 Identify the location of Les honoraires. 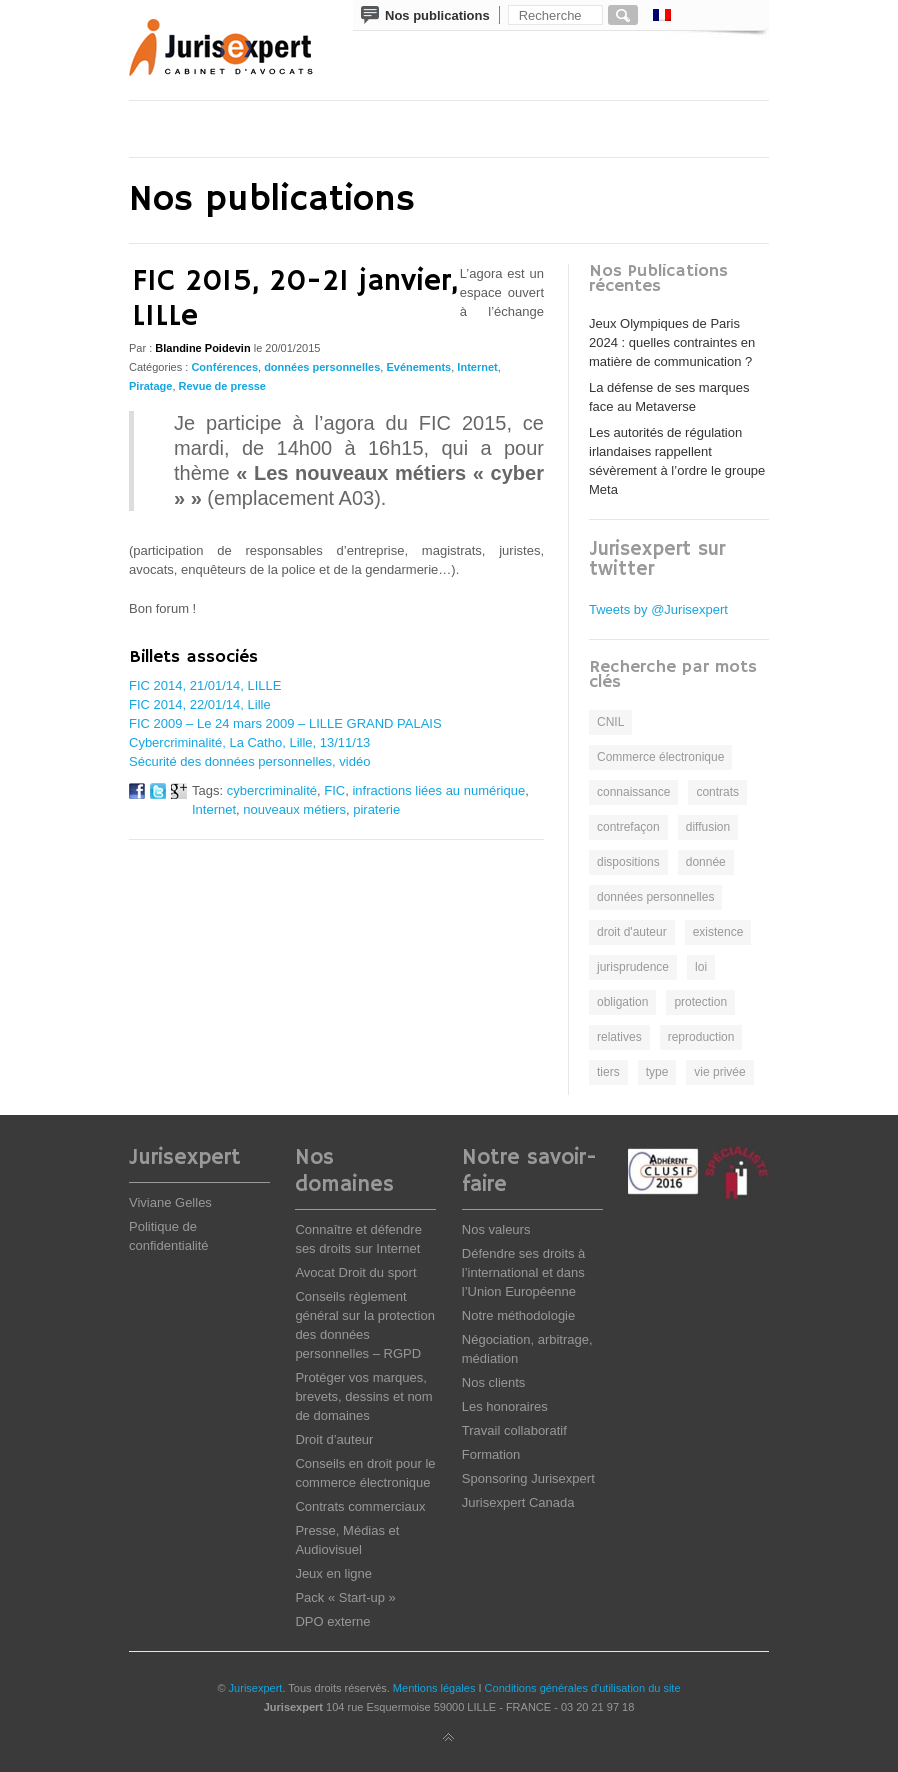
(505, 1406).